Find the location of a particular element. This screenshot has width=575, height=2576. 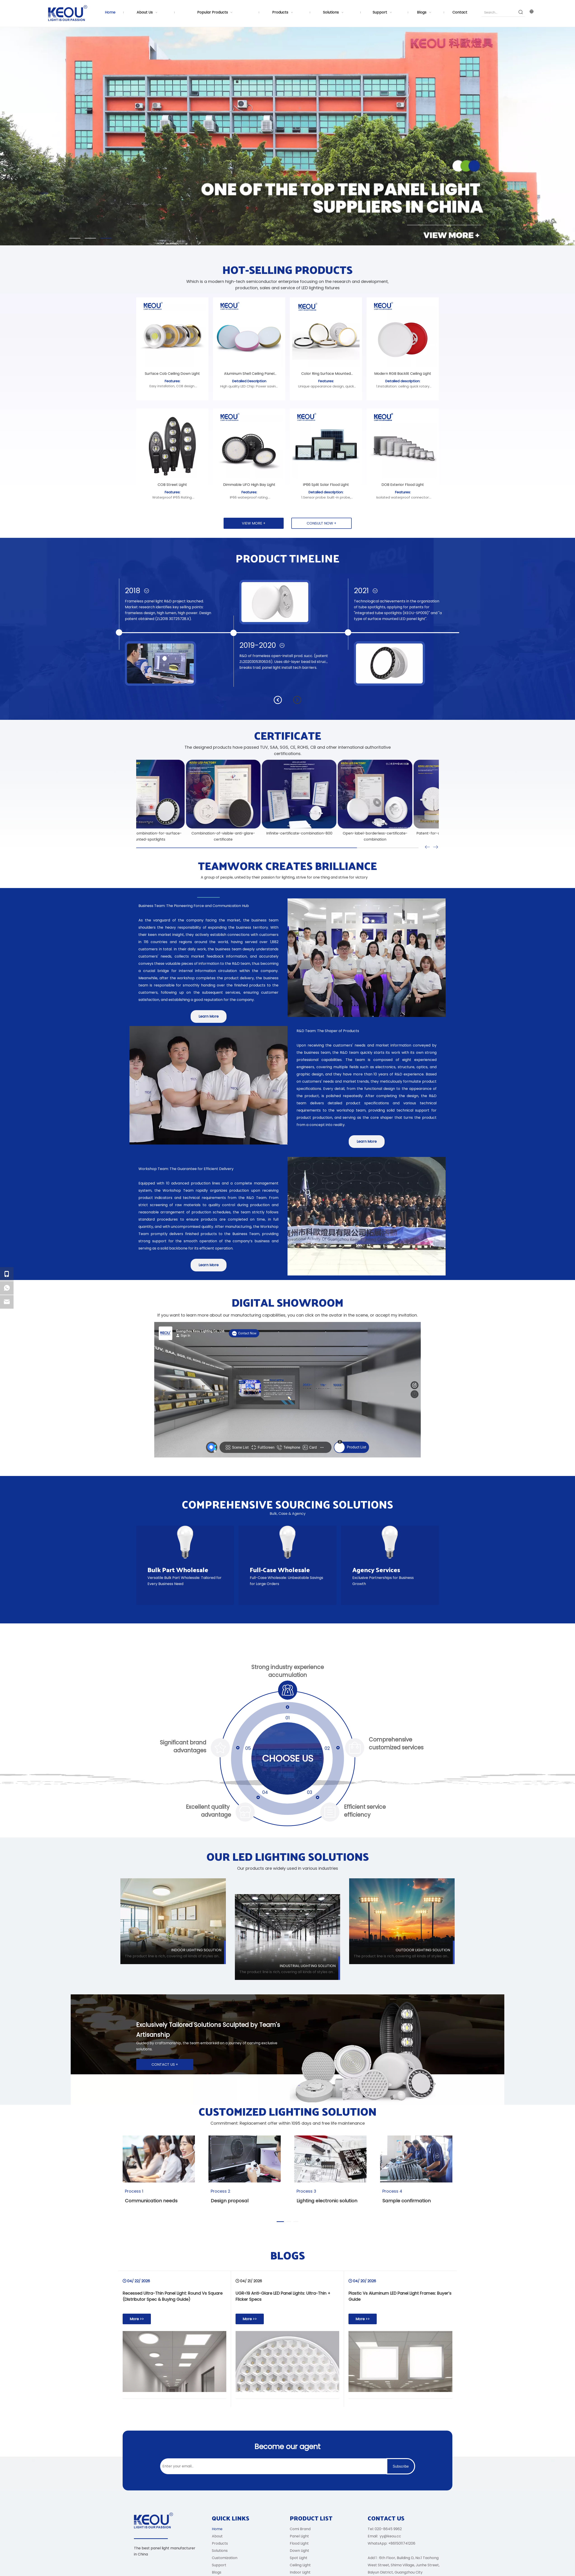

Home is located at coordinates (217, 2529).